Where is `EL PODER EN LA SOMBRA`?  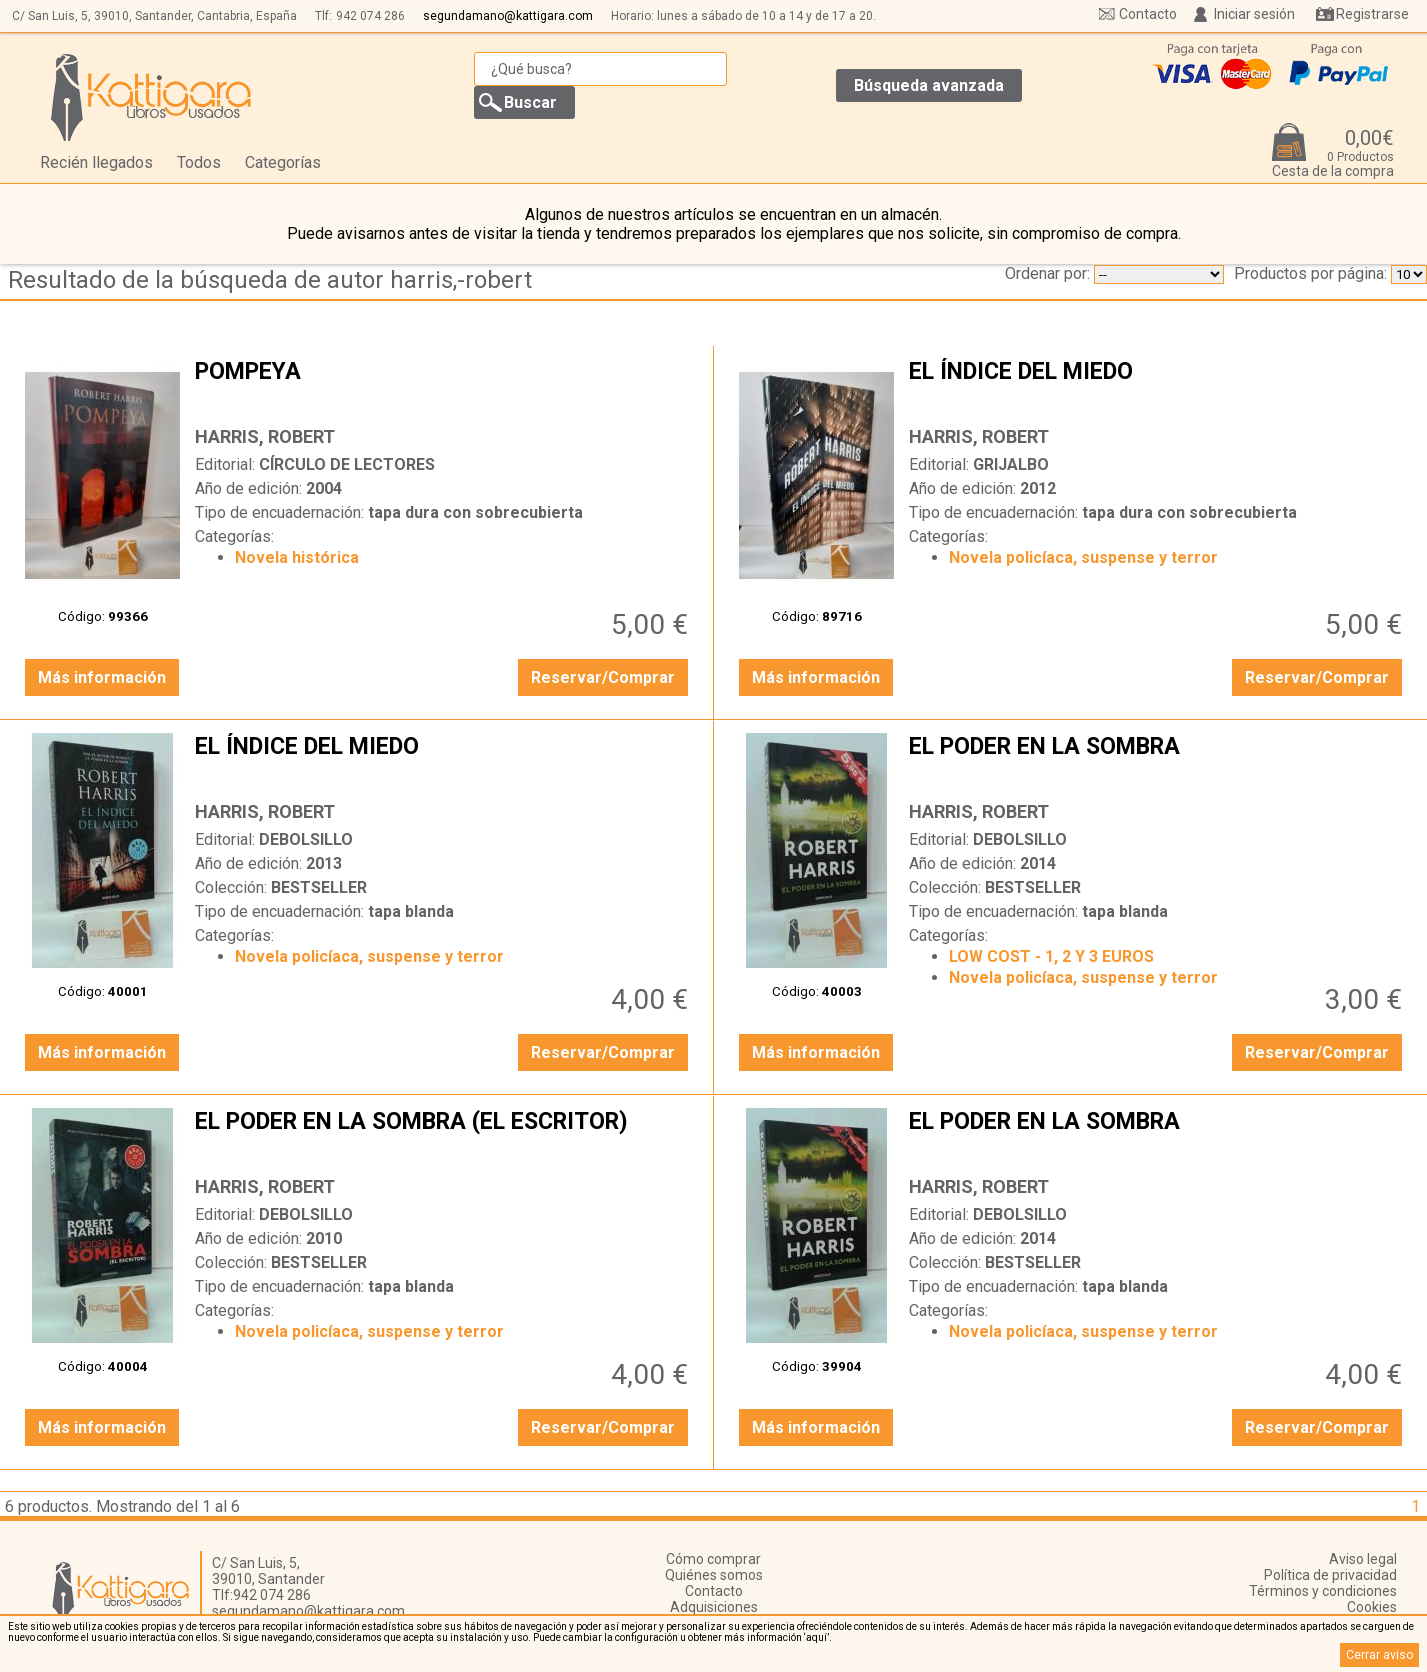
EL PODER EN LA SOMBRA is located at coordinates (1157, 762).